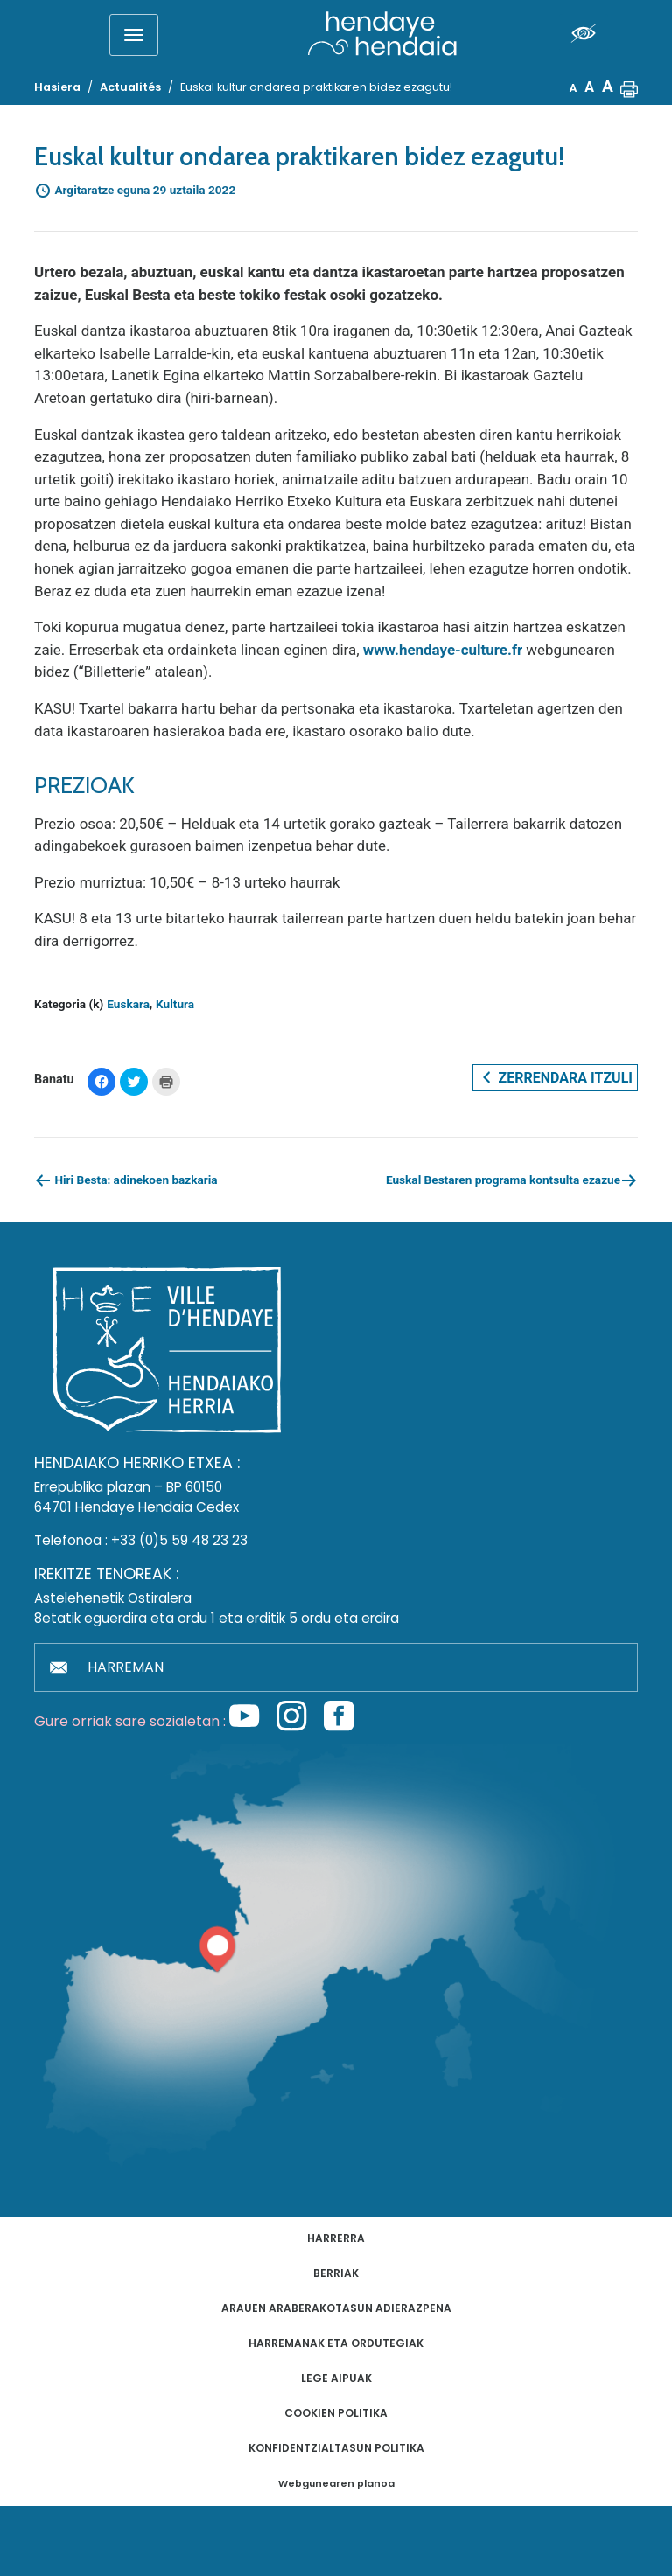 The width and height of the screenshot is (672, 2576). Describe the element at coordinates (336, 2447) in the screenshot. I see `Konfidentzialtasun politika` at that location.